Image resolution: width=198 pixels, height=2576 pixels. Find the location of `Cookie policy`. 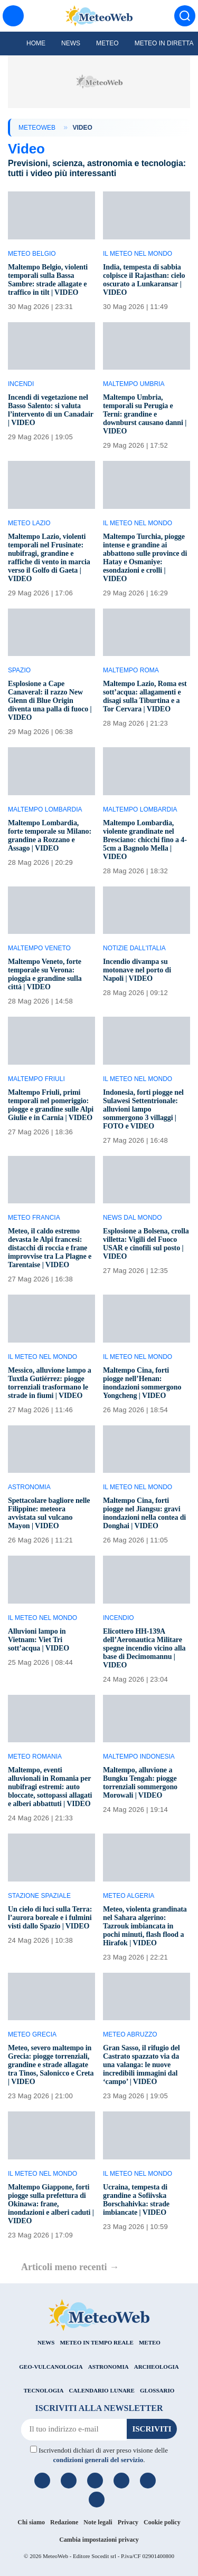

Cookie policy is located at coordinates (162, 2522).